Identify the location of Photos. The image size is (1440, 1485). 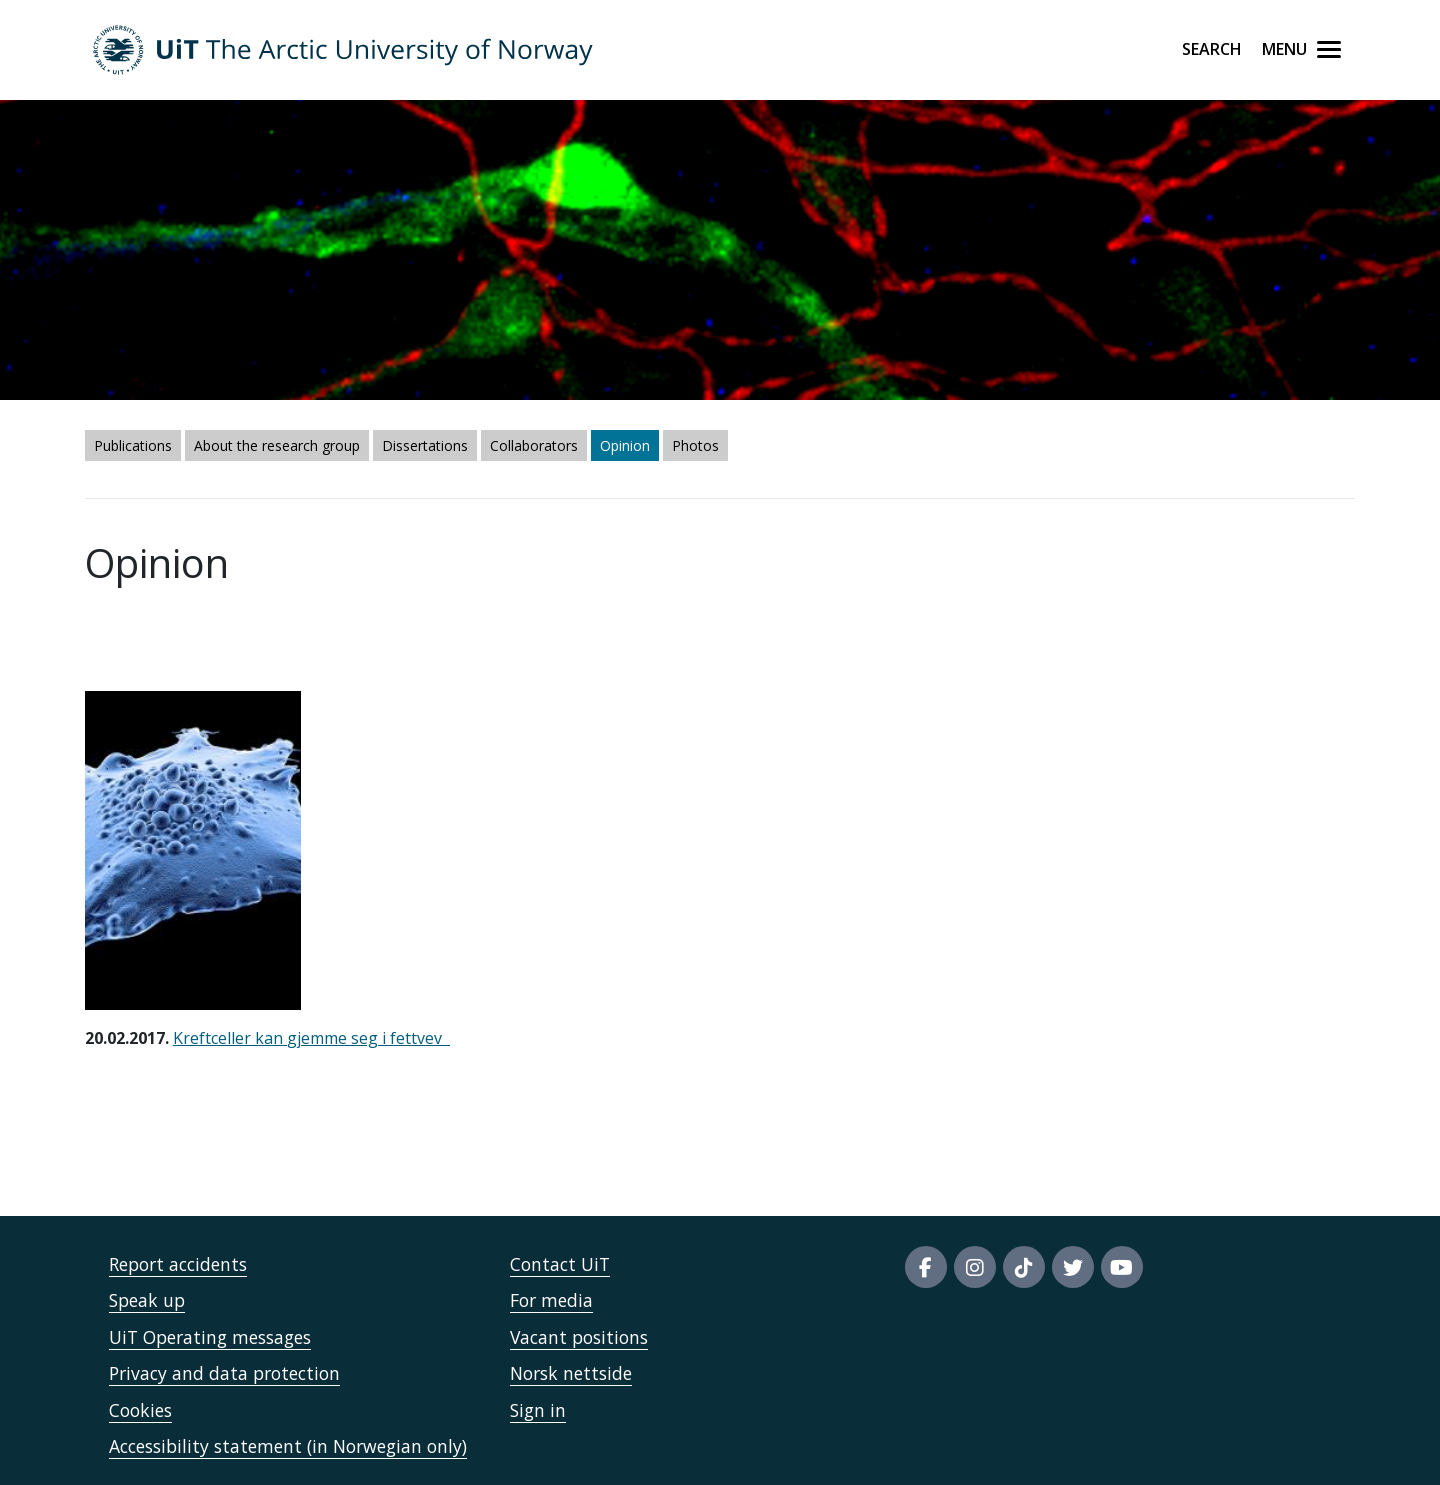
(695, 445).